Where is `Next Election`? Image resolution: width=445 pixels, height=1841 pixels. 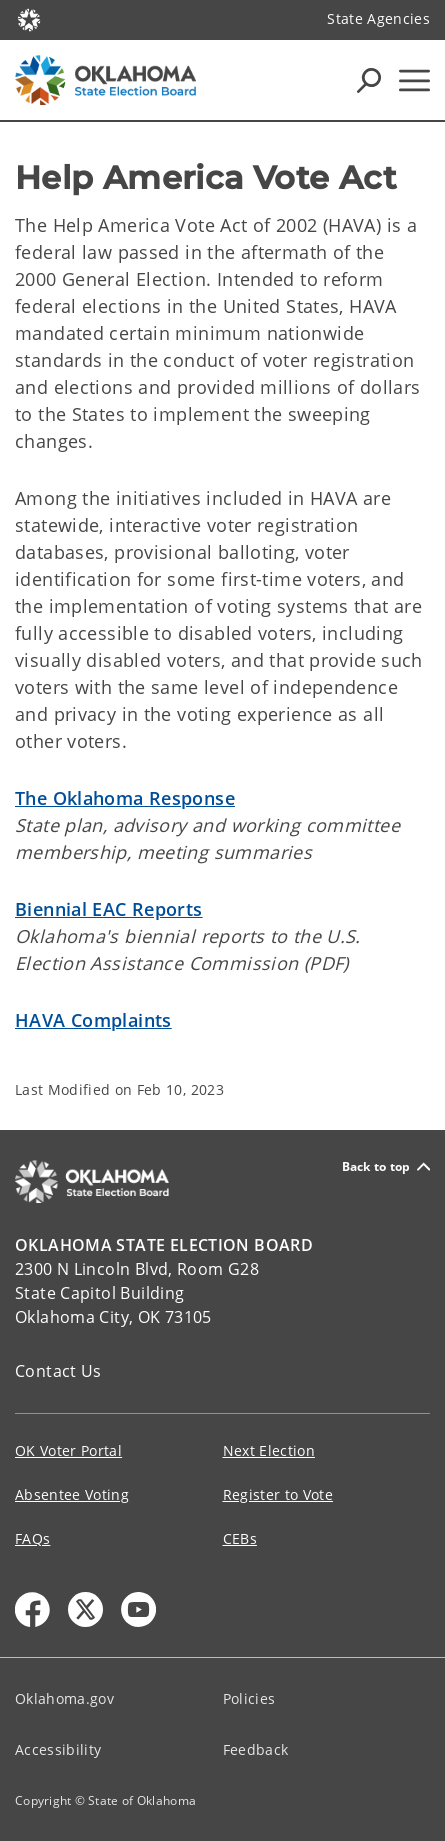
Next Election is located at coordinates (269, 1450).